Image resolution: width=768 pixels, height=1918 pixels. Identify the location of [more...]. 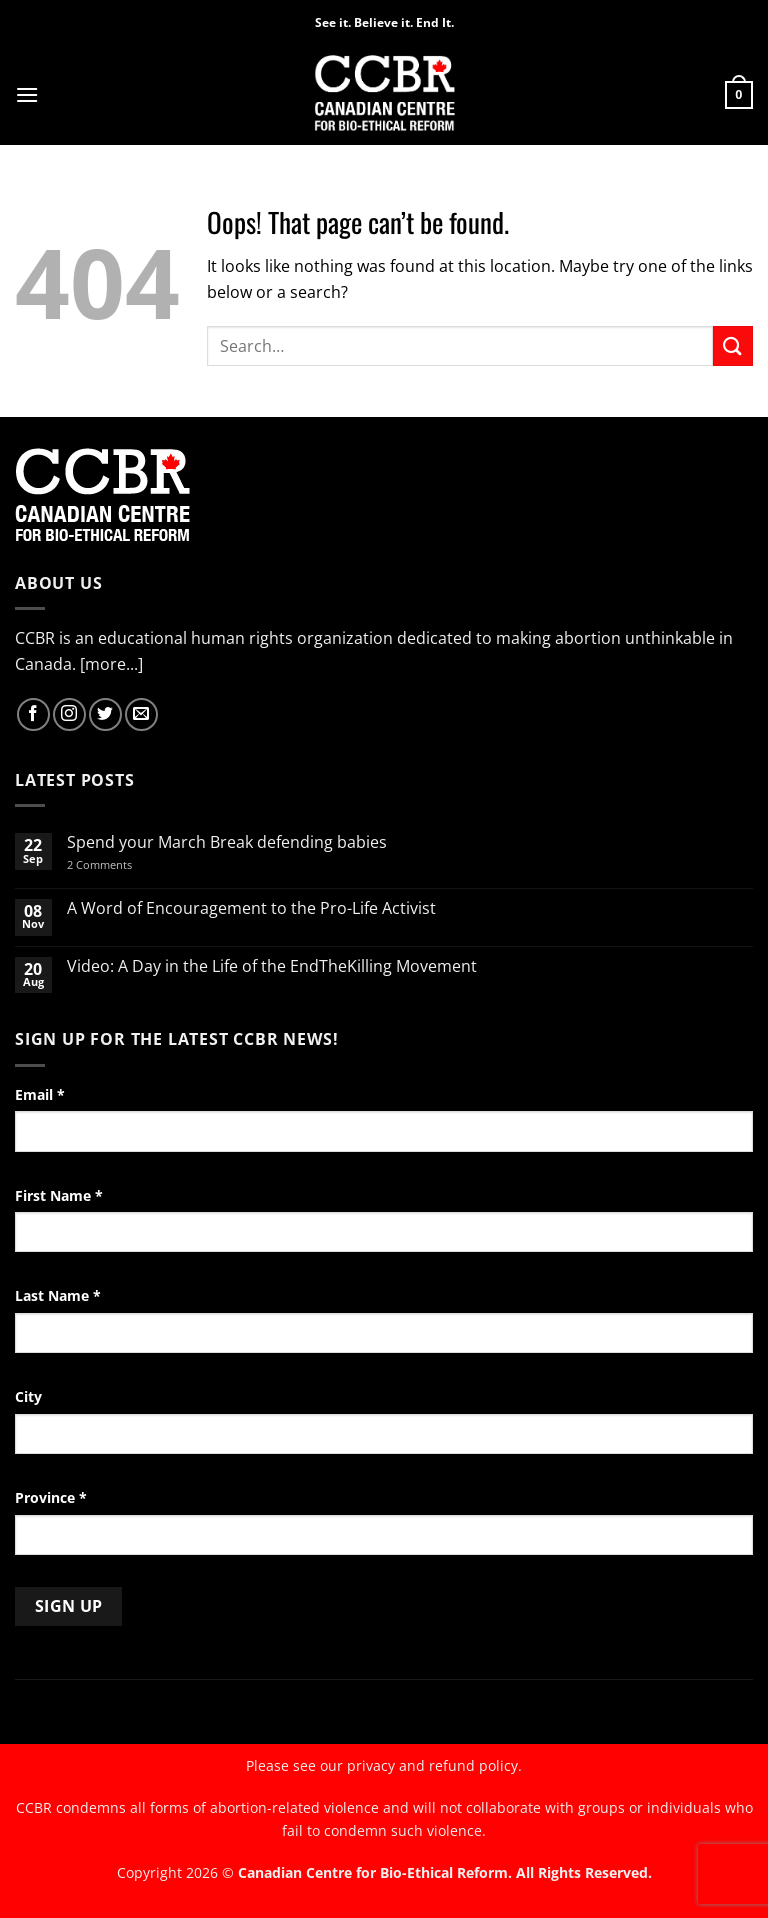
(111, 664).